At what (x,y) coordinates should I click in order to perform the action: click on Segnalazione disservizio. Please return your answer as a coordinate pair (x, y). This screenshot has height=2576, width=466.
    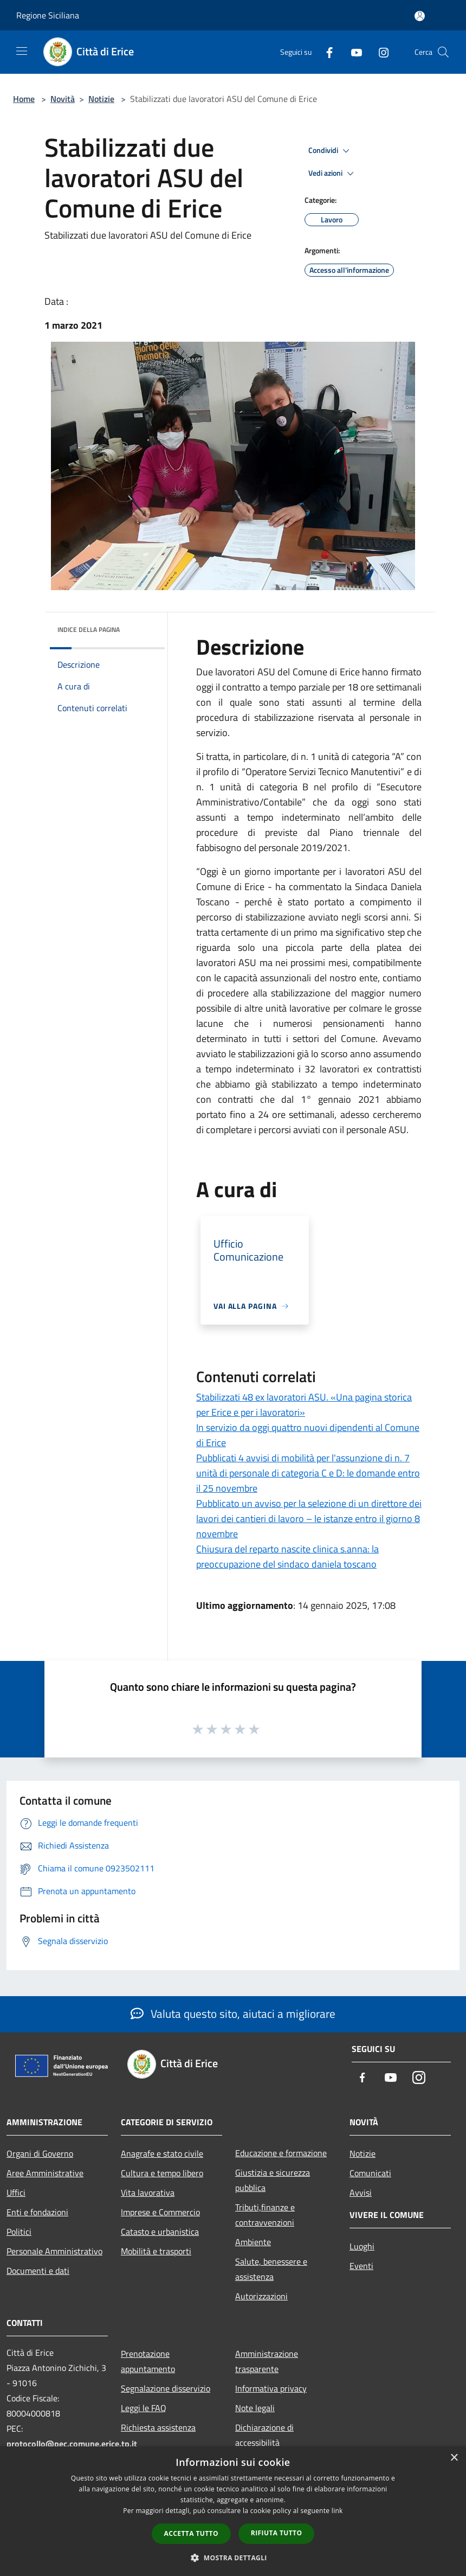
    Looking at the image, I should click on (165, 2388).